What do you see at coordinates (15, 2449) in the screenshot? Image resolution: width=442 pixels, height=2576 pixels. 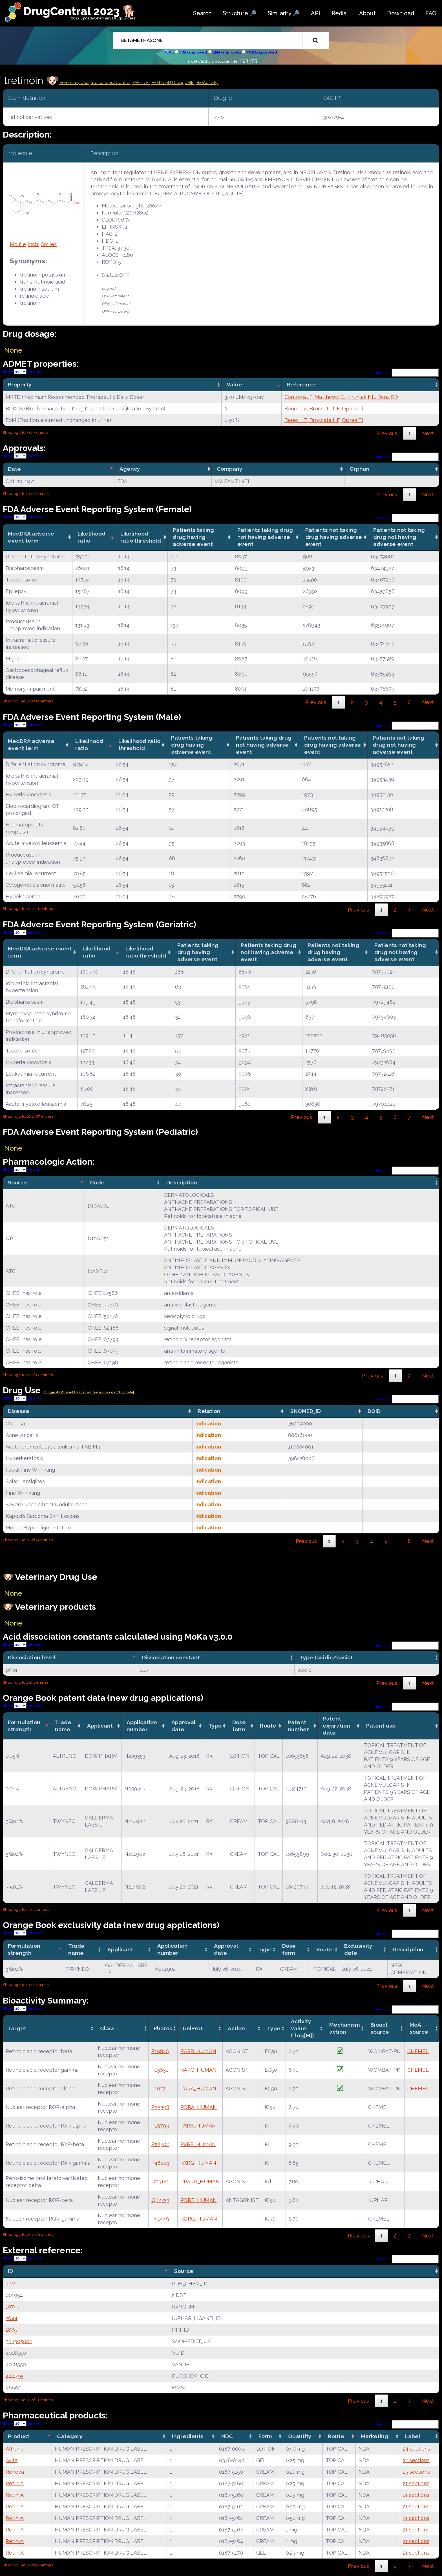 I see `Altreno` at bounding box center [15, 2449].